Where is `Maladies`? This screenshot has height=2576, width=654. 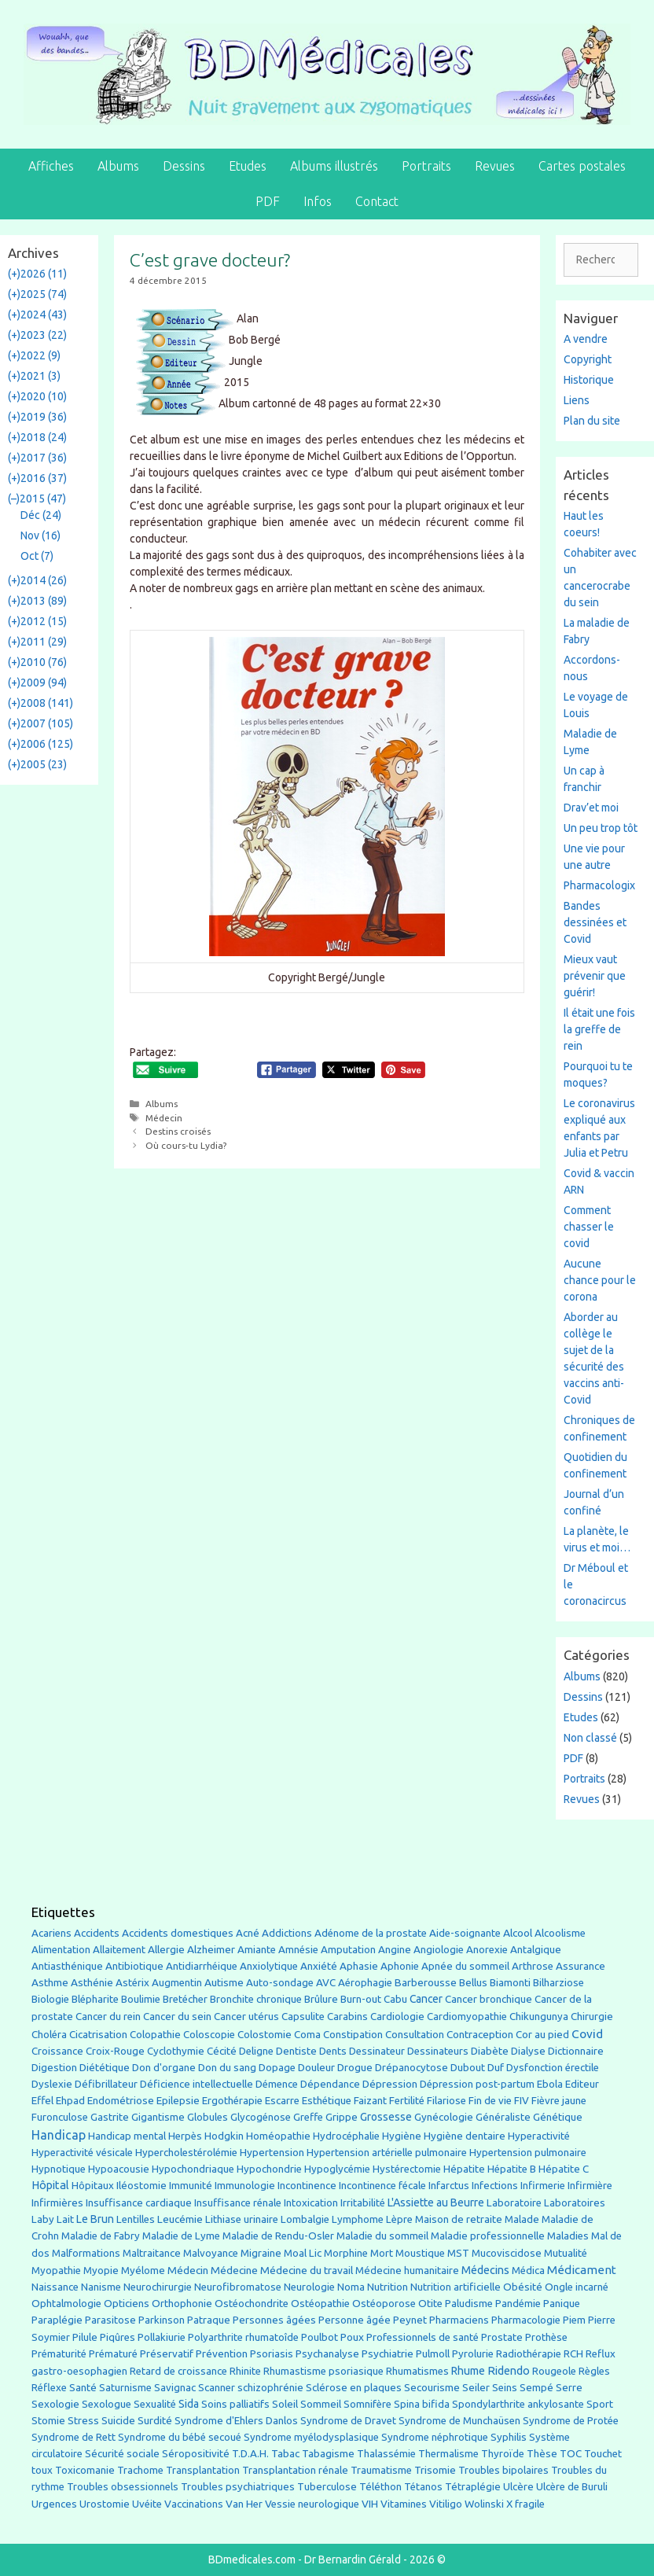 Maladies is located at coordinates (568, 2236).